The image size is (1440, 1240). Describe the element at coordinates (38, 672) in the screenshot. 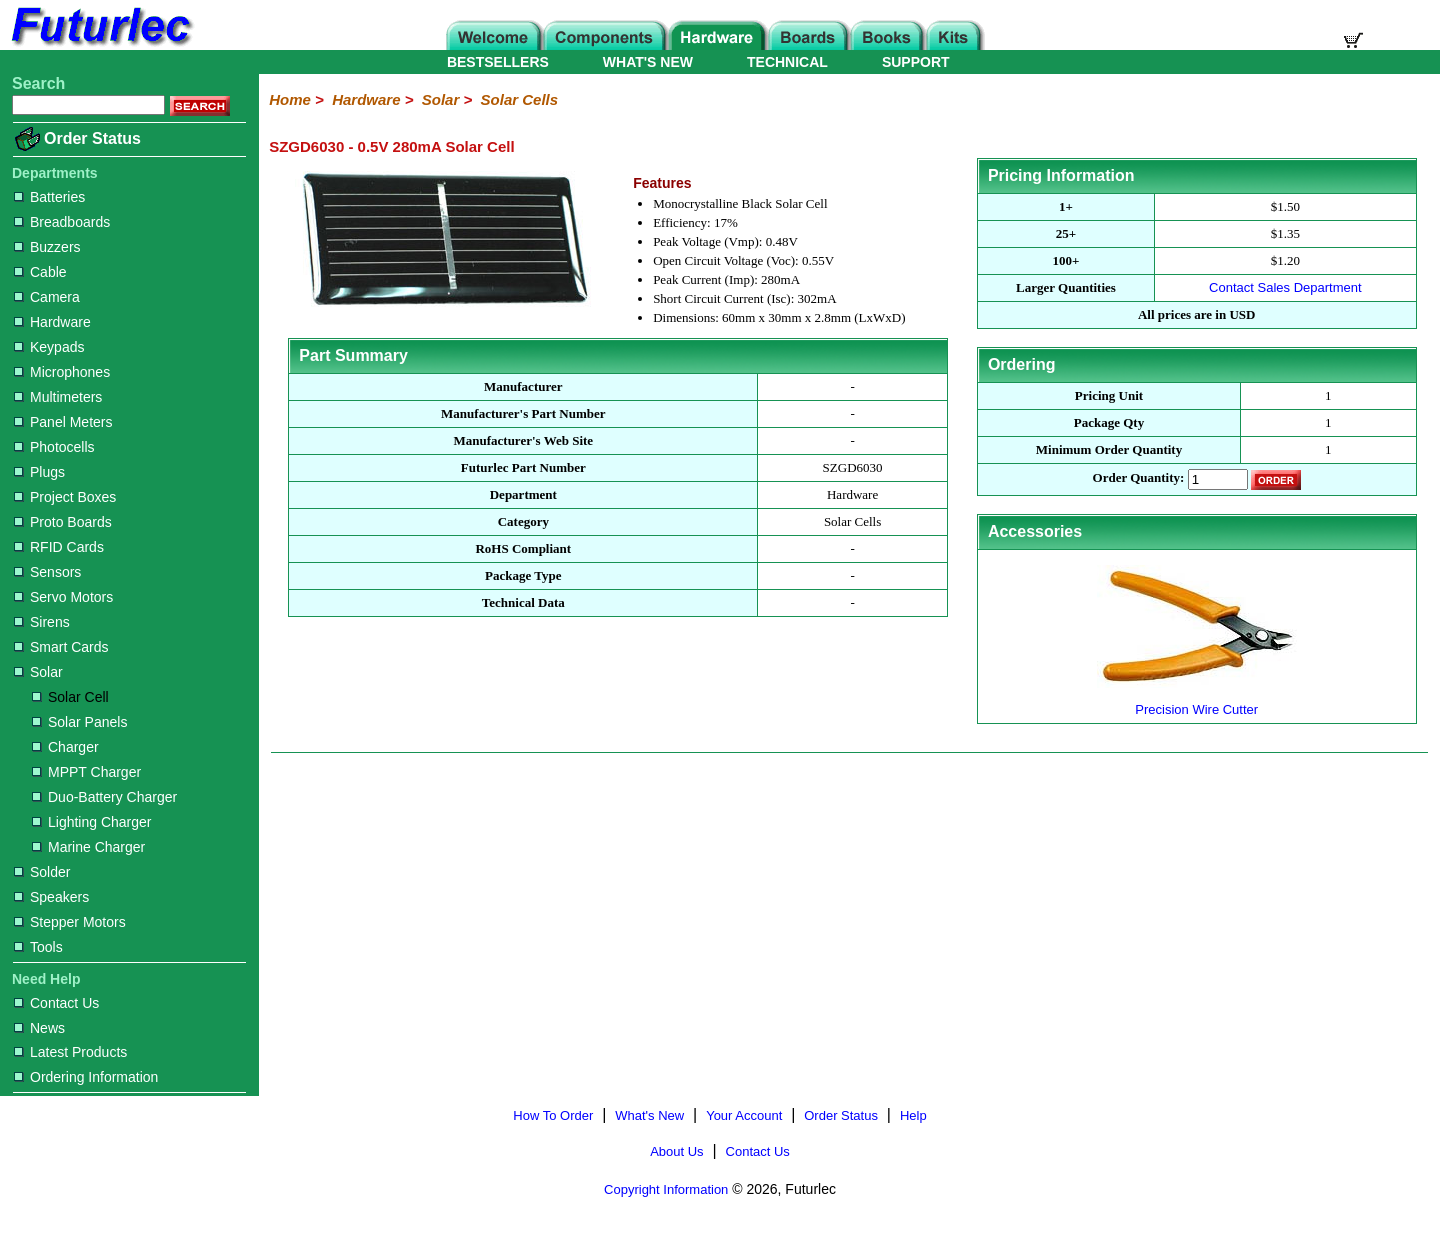

I see `Solar` at that location.